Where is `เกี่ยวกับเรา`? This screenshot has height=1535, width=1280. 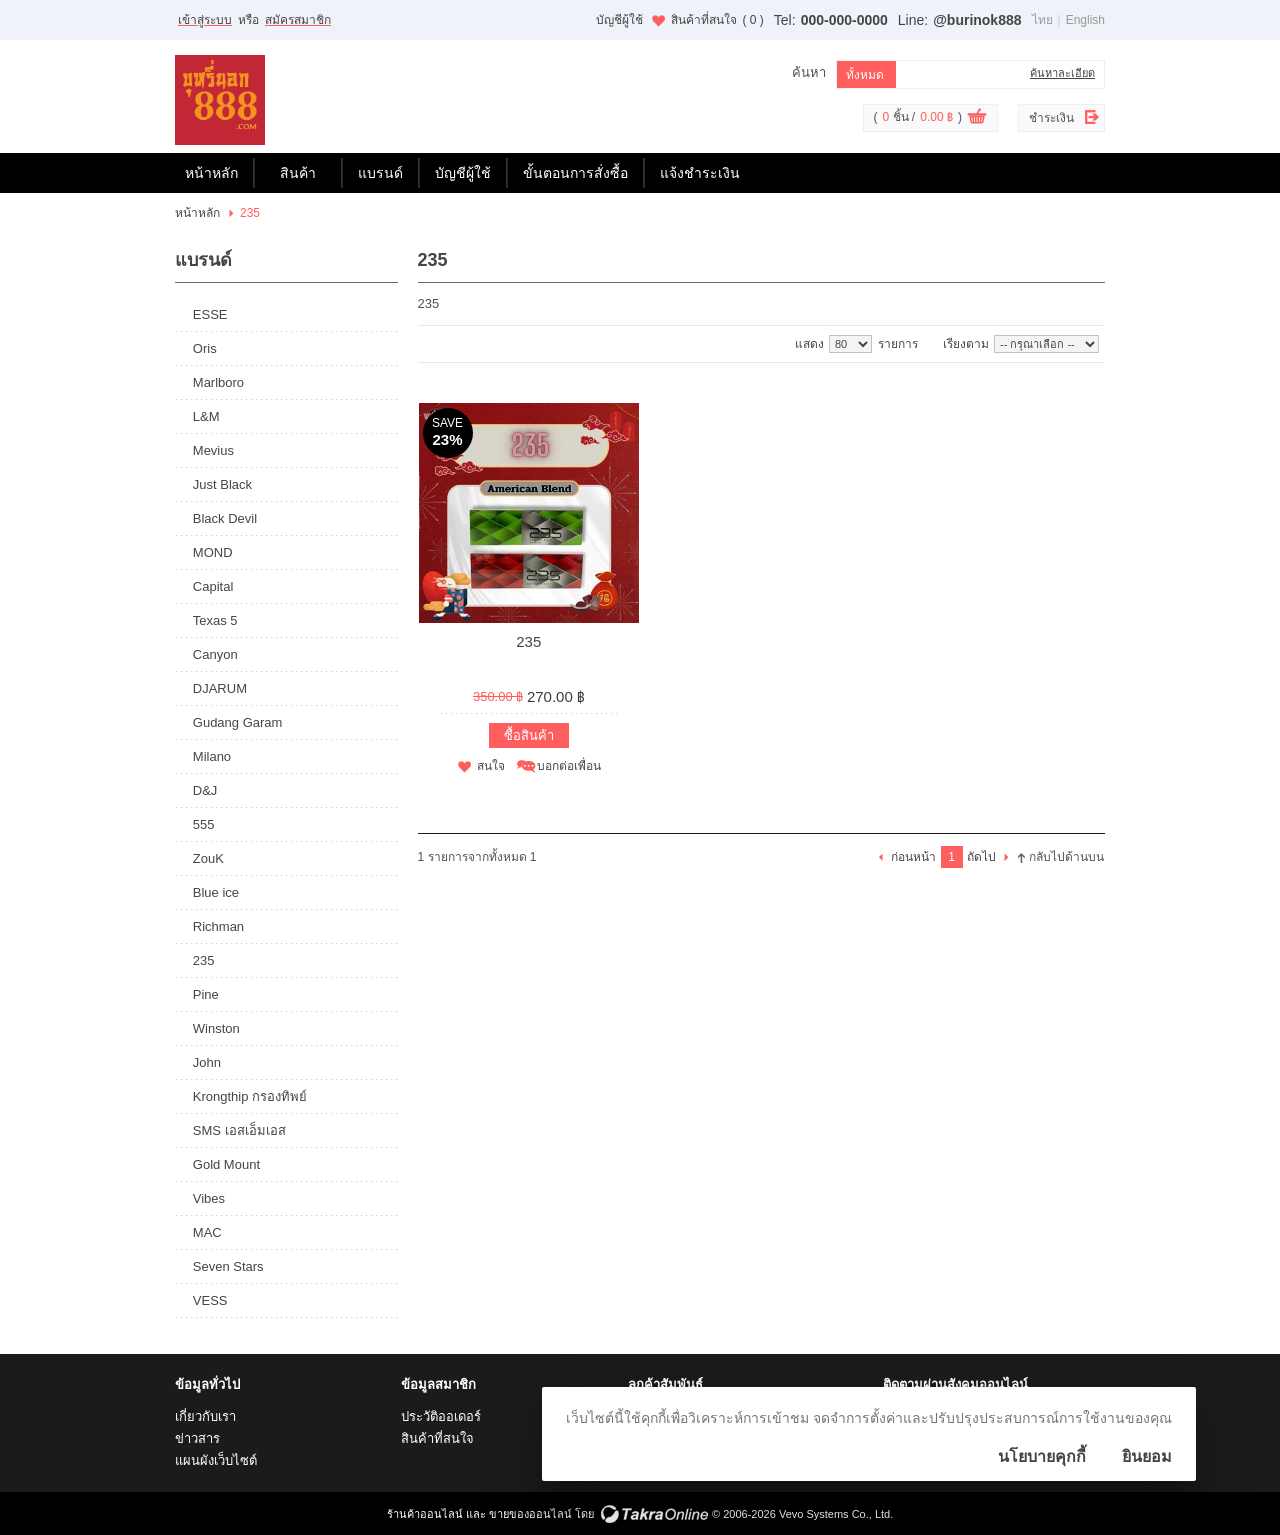 เกี่ยวกับเรา is located at coordinates (205, 1416).